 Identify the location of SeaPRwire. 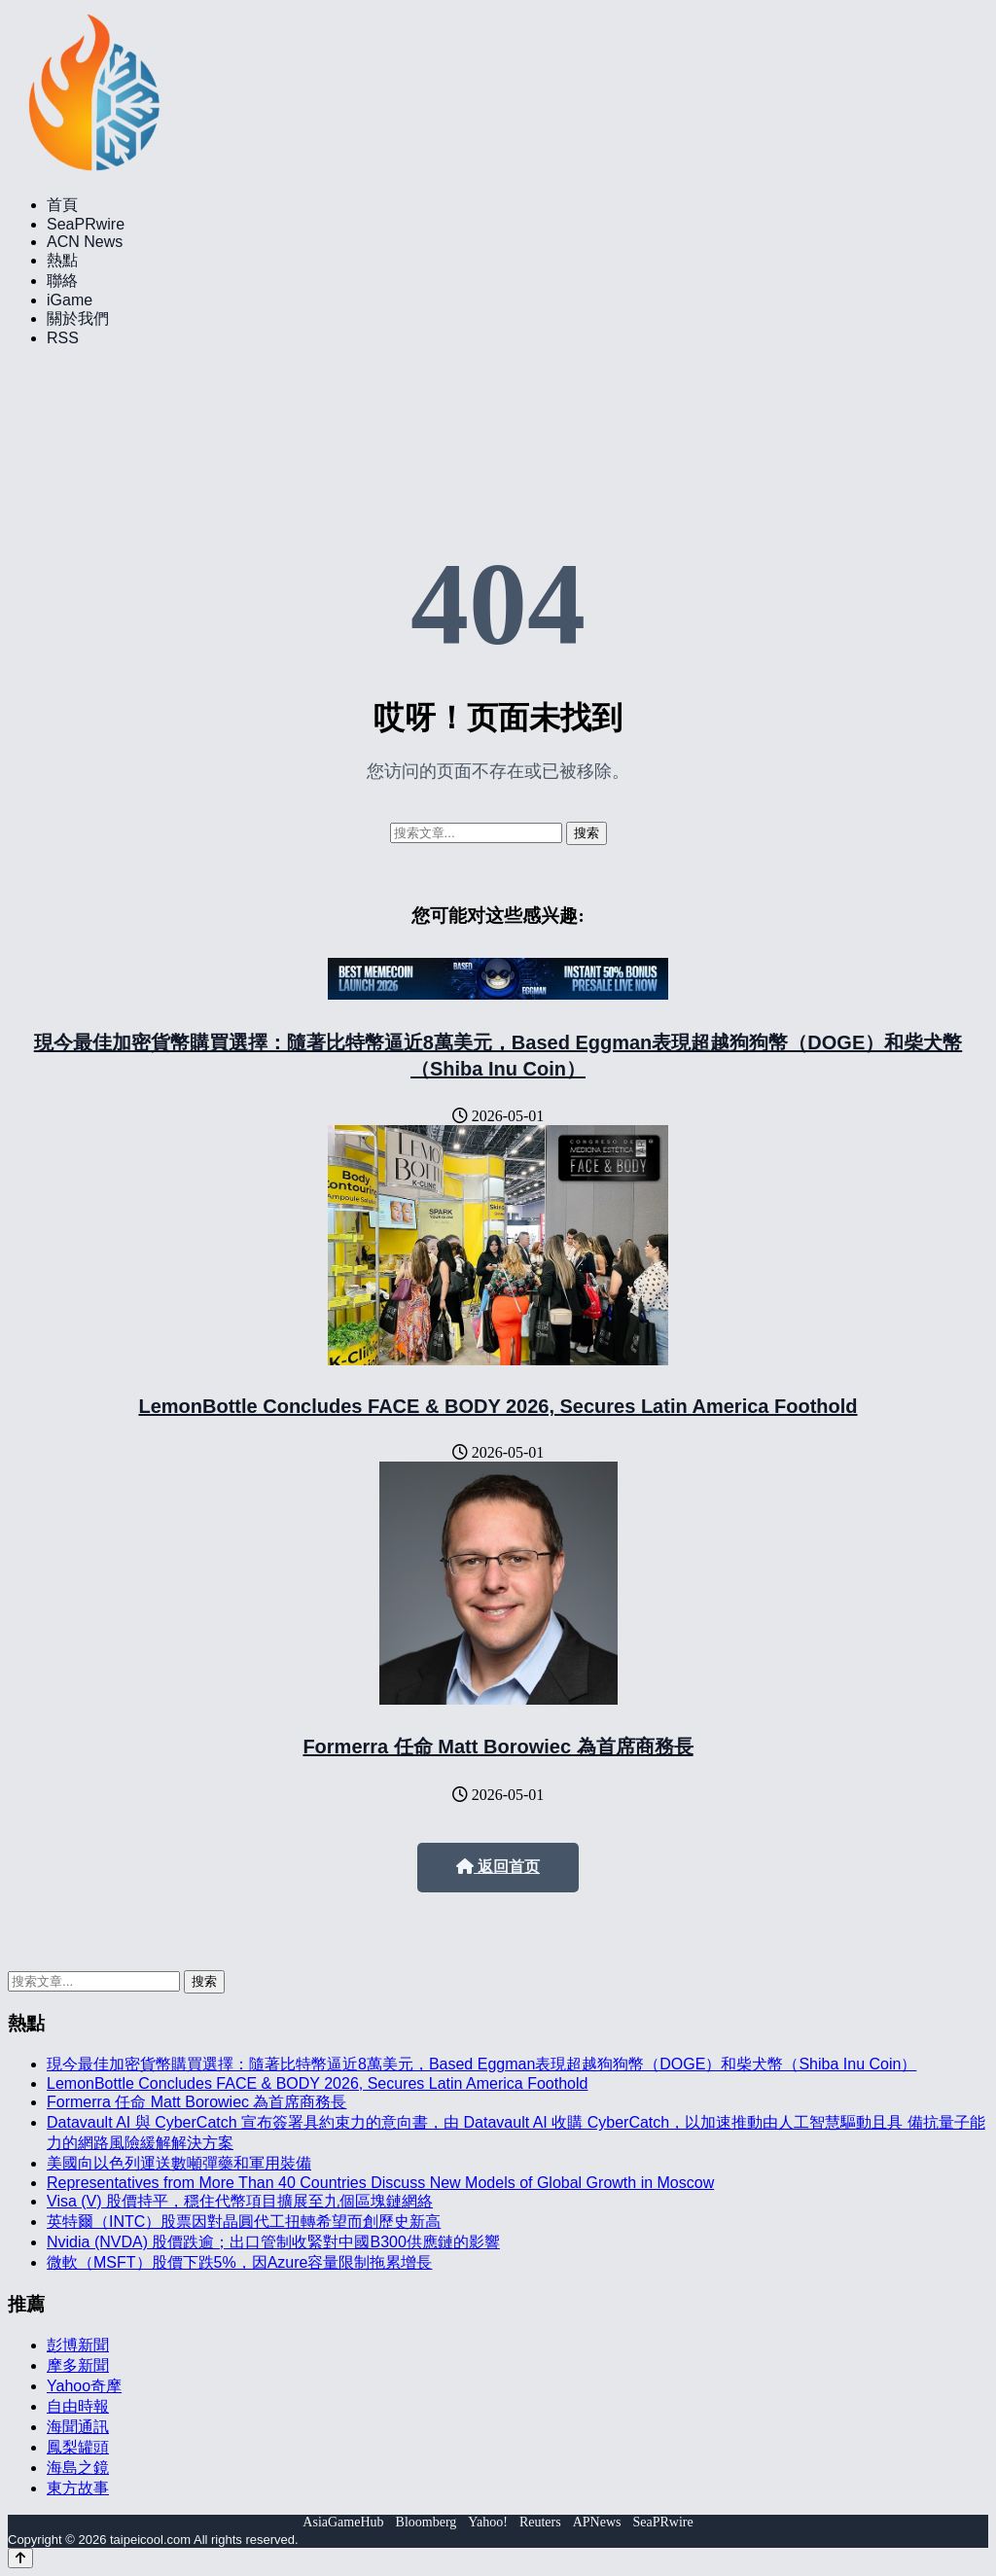
(85, 224).